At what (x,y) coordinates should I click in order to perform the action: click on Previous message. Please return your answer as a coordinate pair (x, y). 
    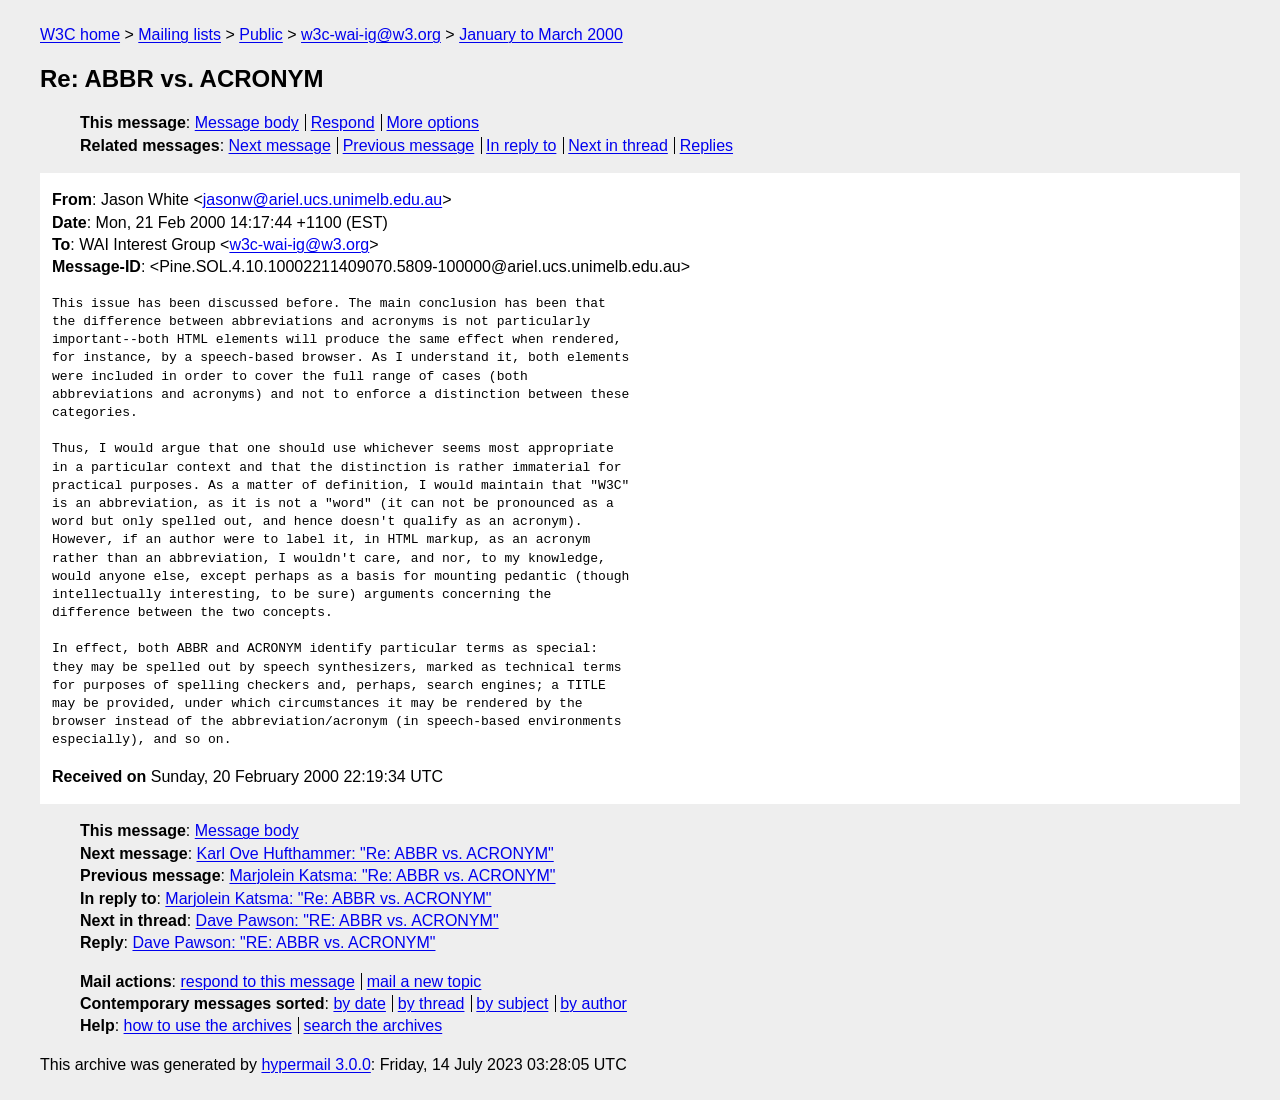
    Looking at the image, I should click on (409, 145).